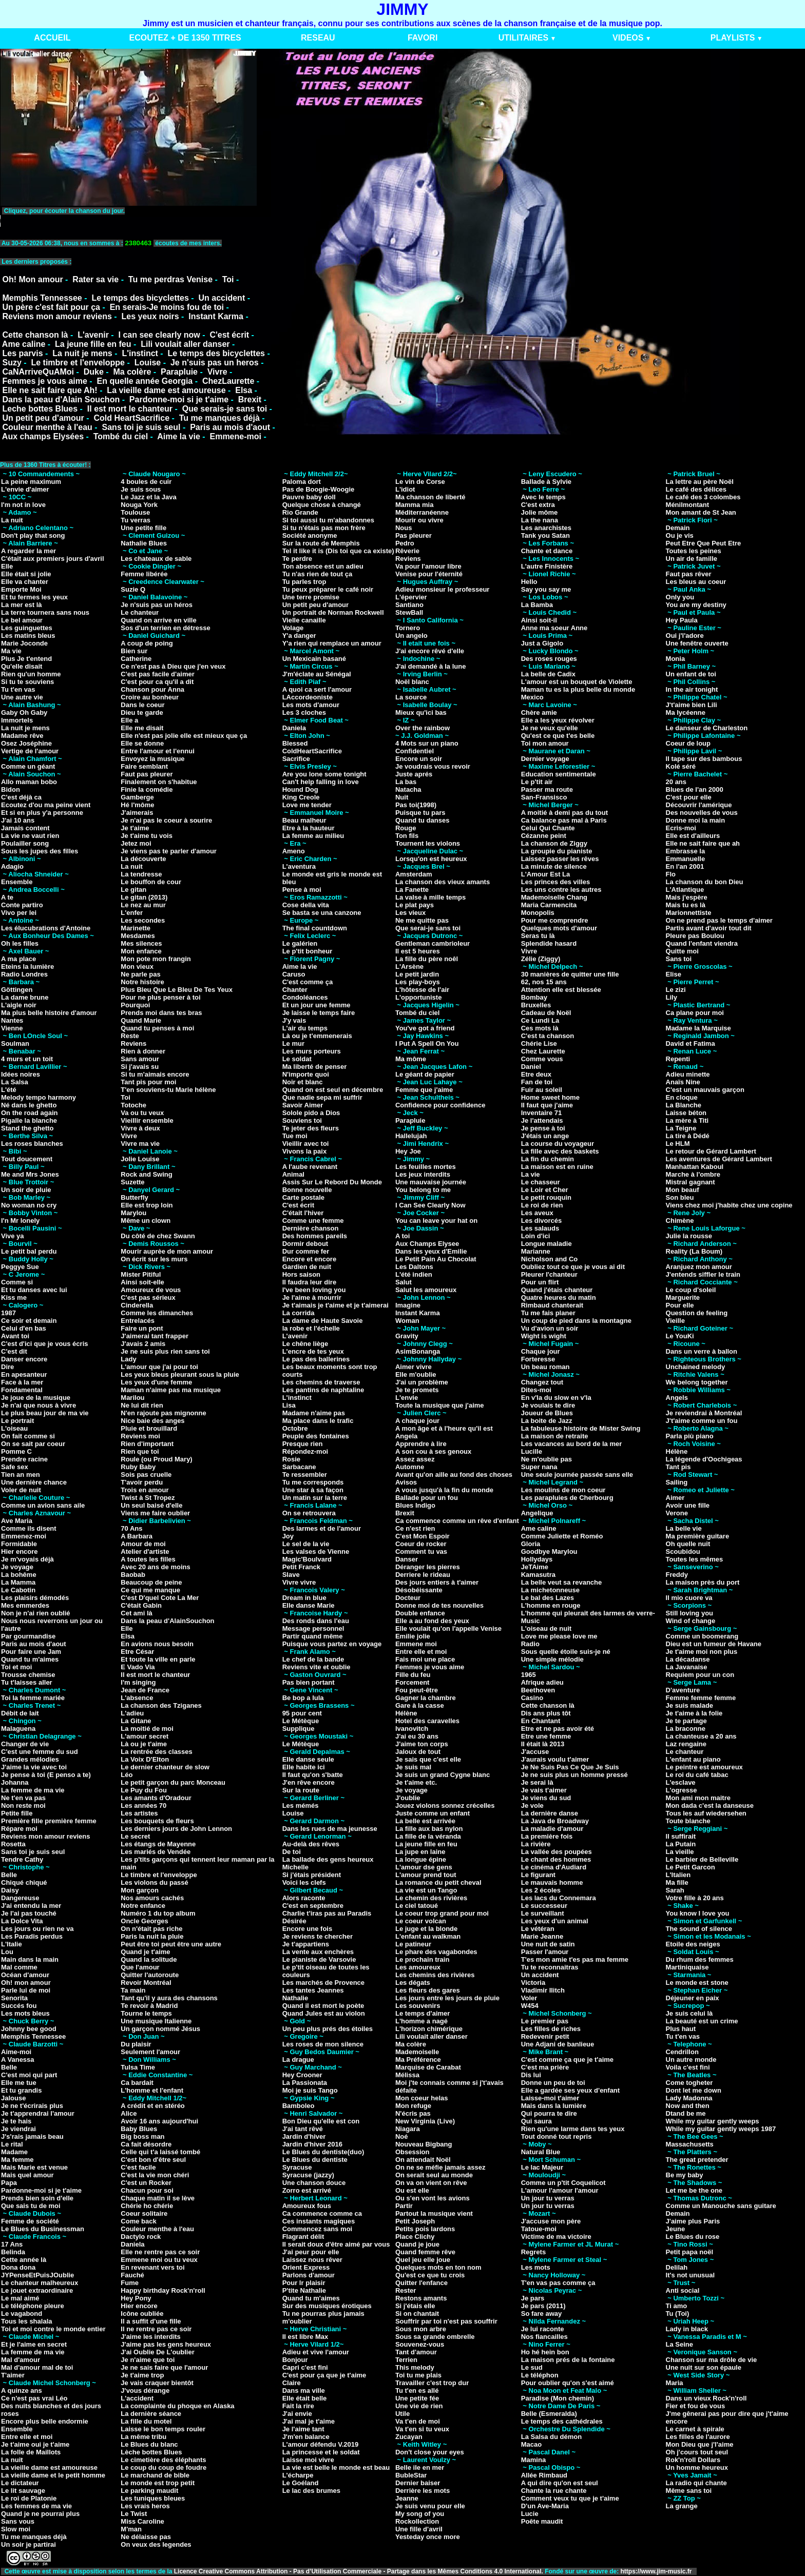 Image resolution: width=805 pixels, height=2576 pixels. I want to click on 20 ans, so click(676, 782).